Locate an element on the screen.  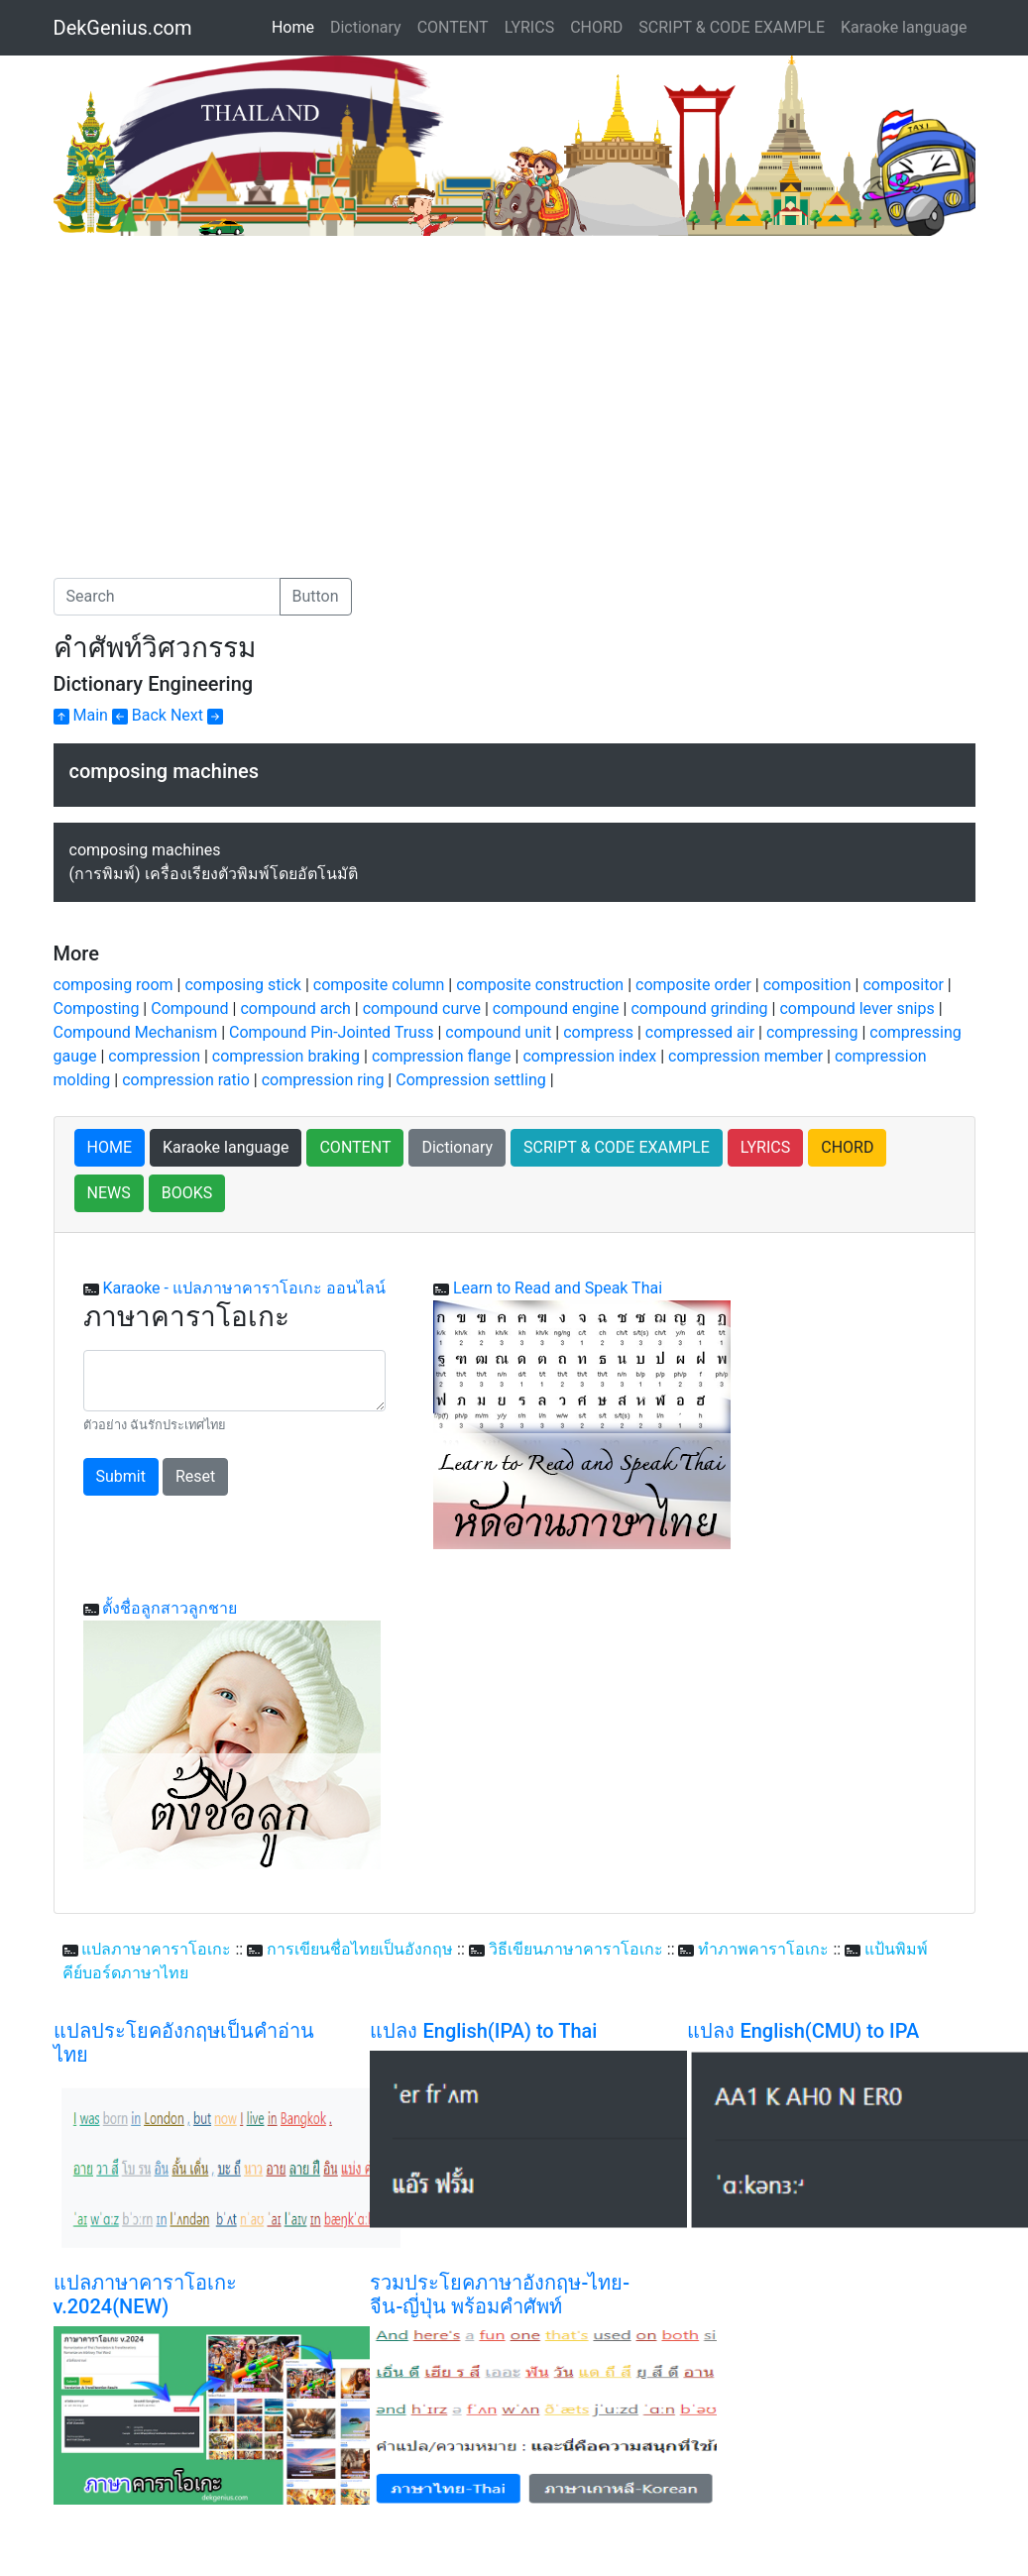
[With textarea] is located at coordinates (234, 1380).